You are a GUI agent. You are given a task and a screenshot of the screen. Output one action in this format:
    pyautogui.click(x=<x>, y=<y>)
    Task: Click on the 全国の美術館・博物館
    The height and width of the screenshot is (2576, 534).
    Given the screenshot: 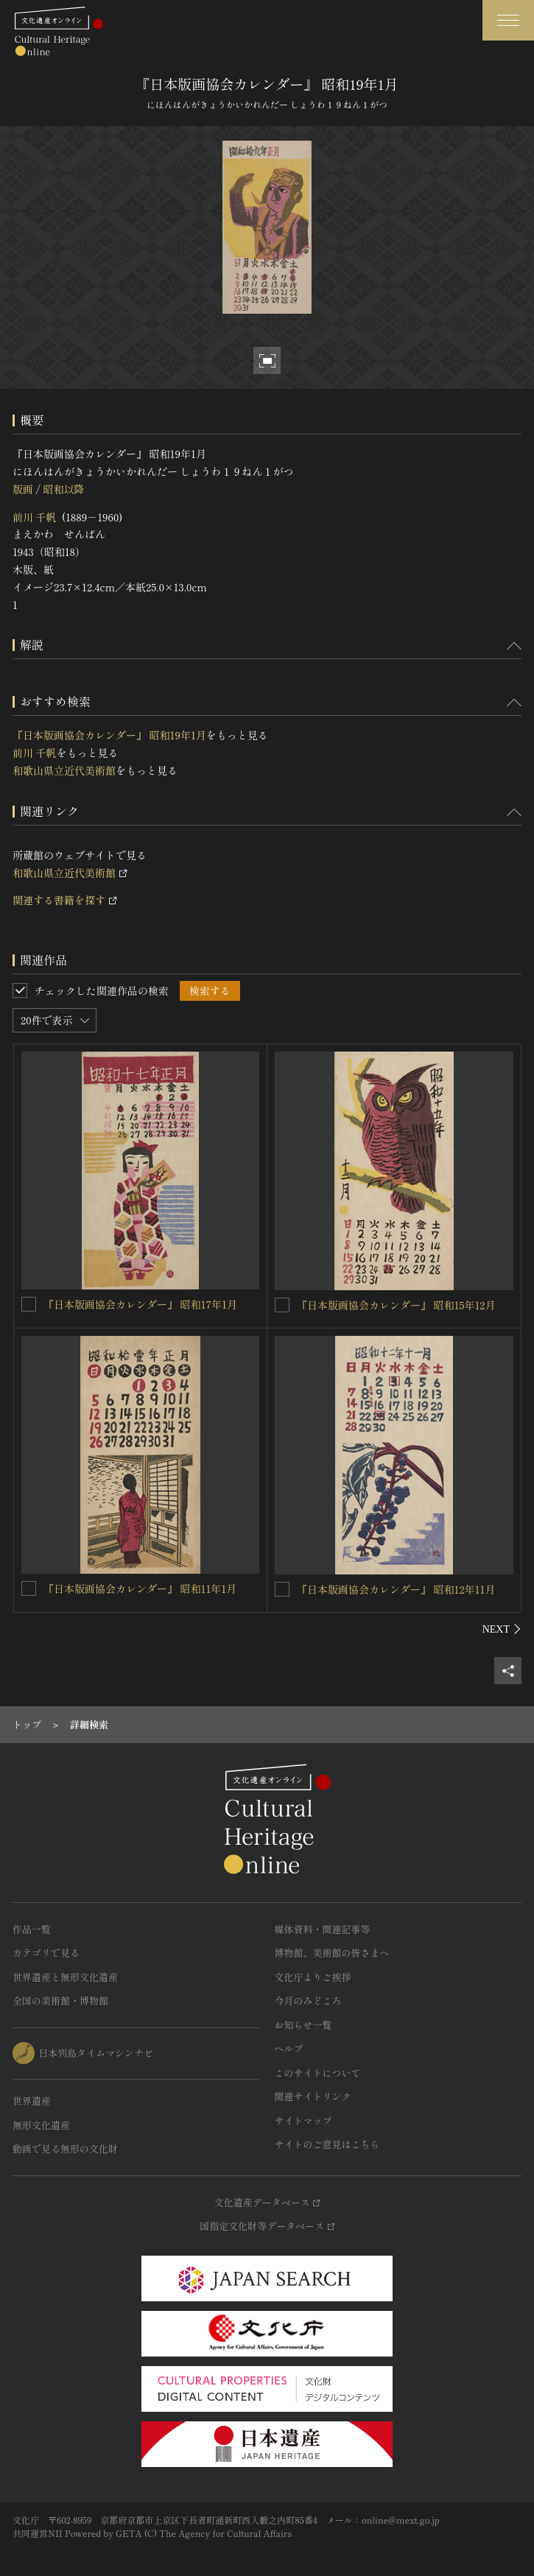 What is the action you would take?
    pyautogui.click(x=60, y=2000)
    